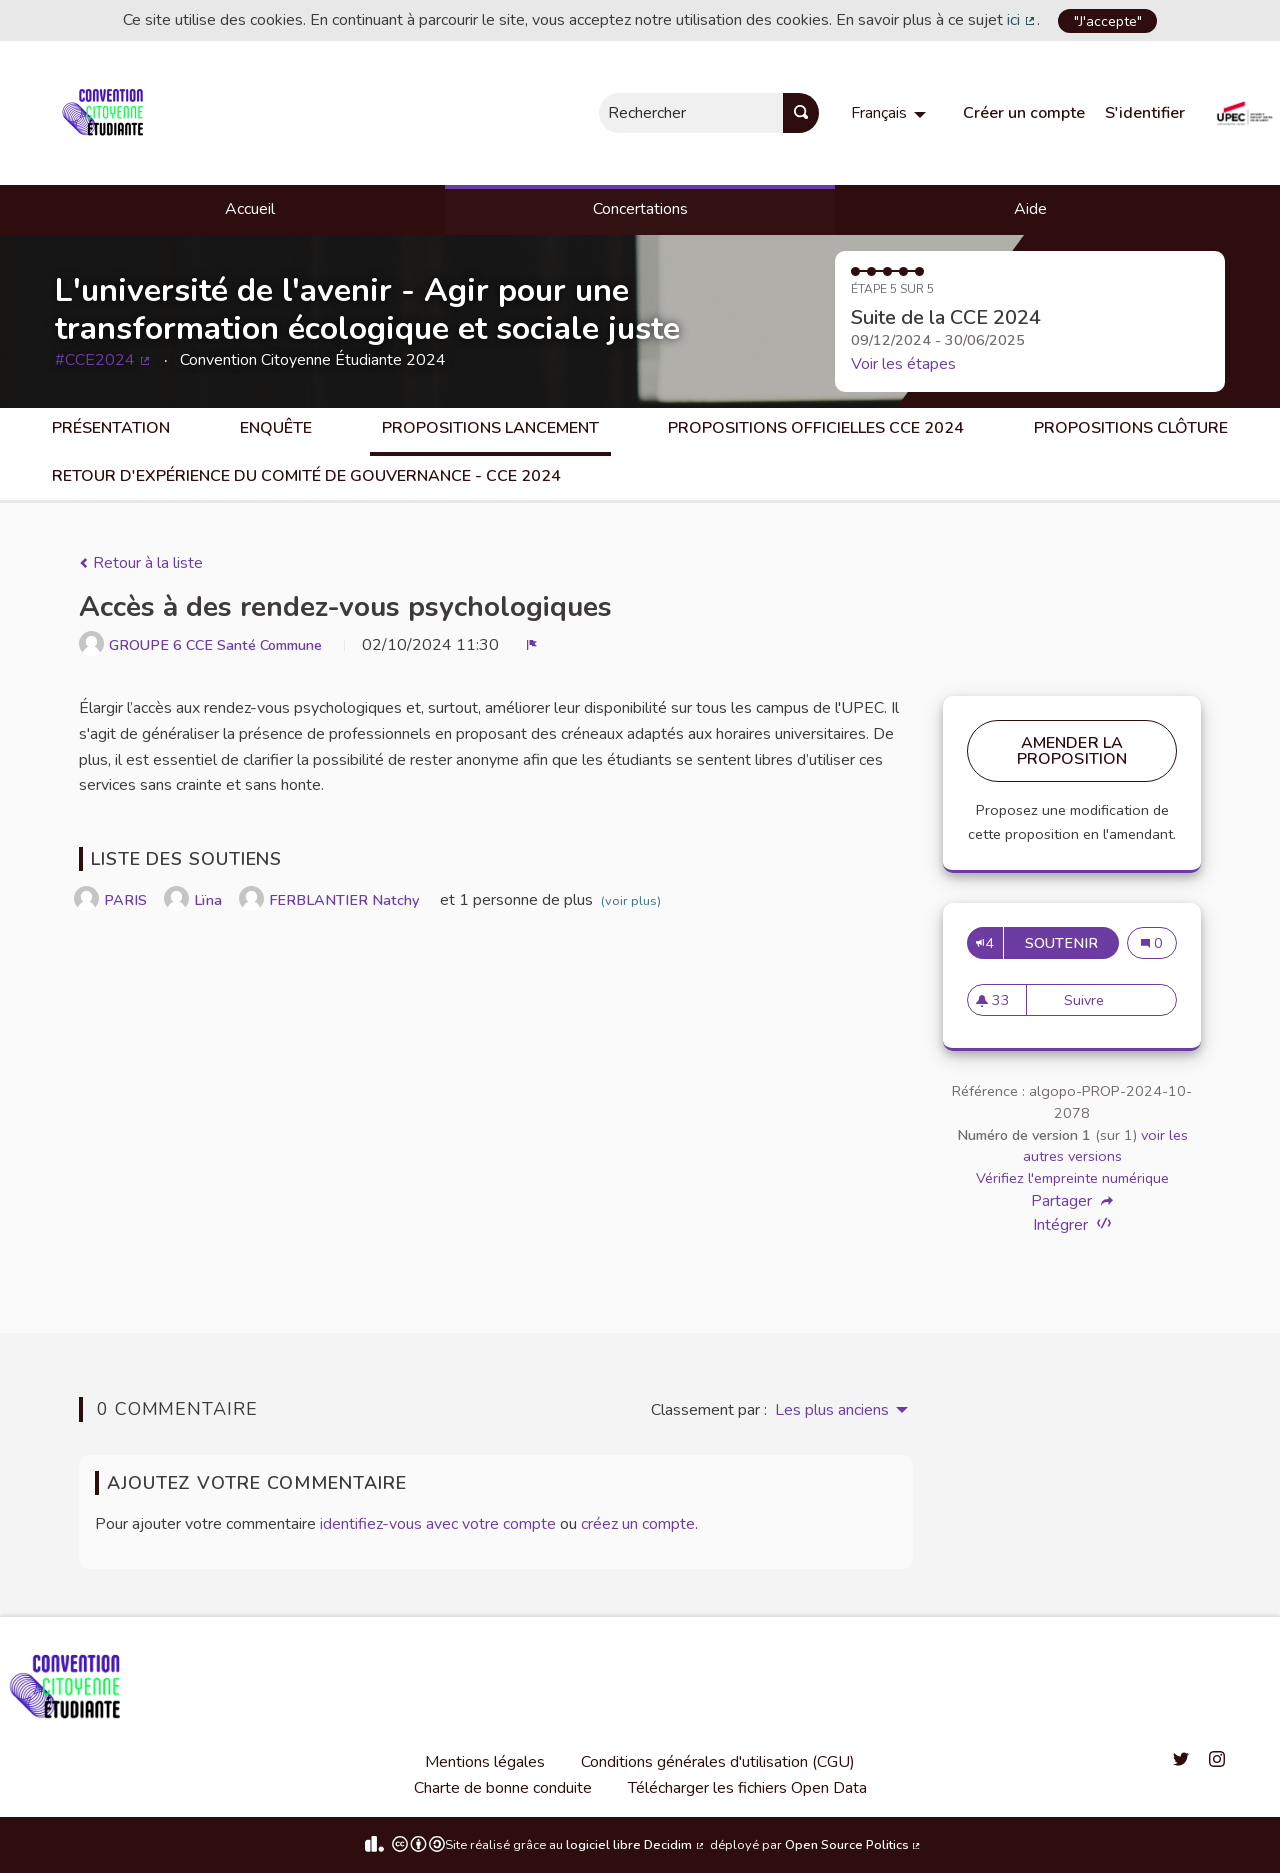 The width and height of the screenshot is (1280, 1873). I want to click on Conditions générales d'utilisation (CGU), so click(718, 1762).